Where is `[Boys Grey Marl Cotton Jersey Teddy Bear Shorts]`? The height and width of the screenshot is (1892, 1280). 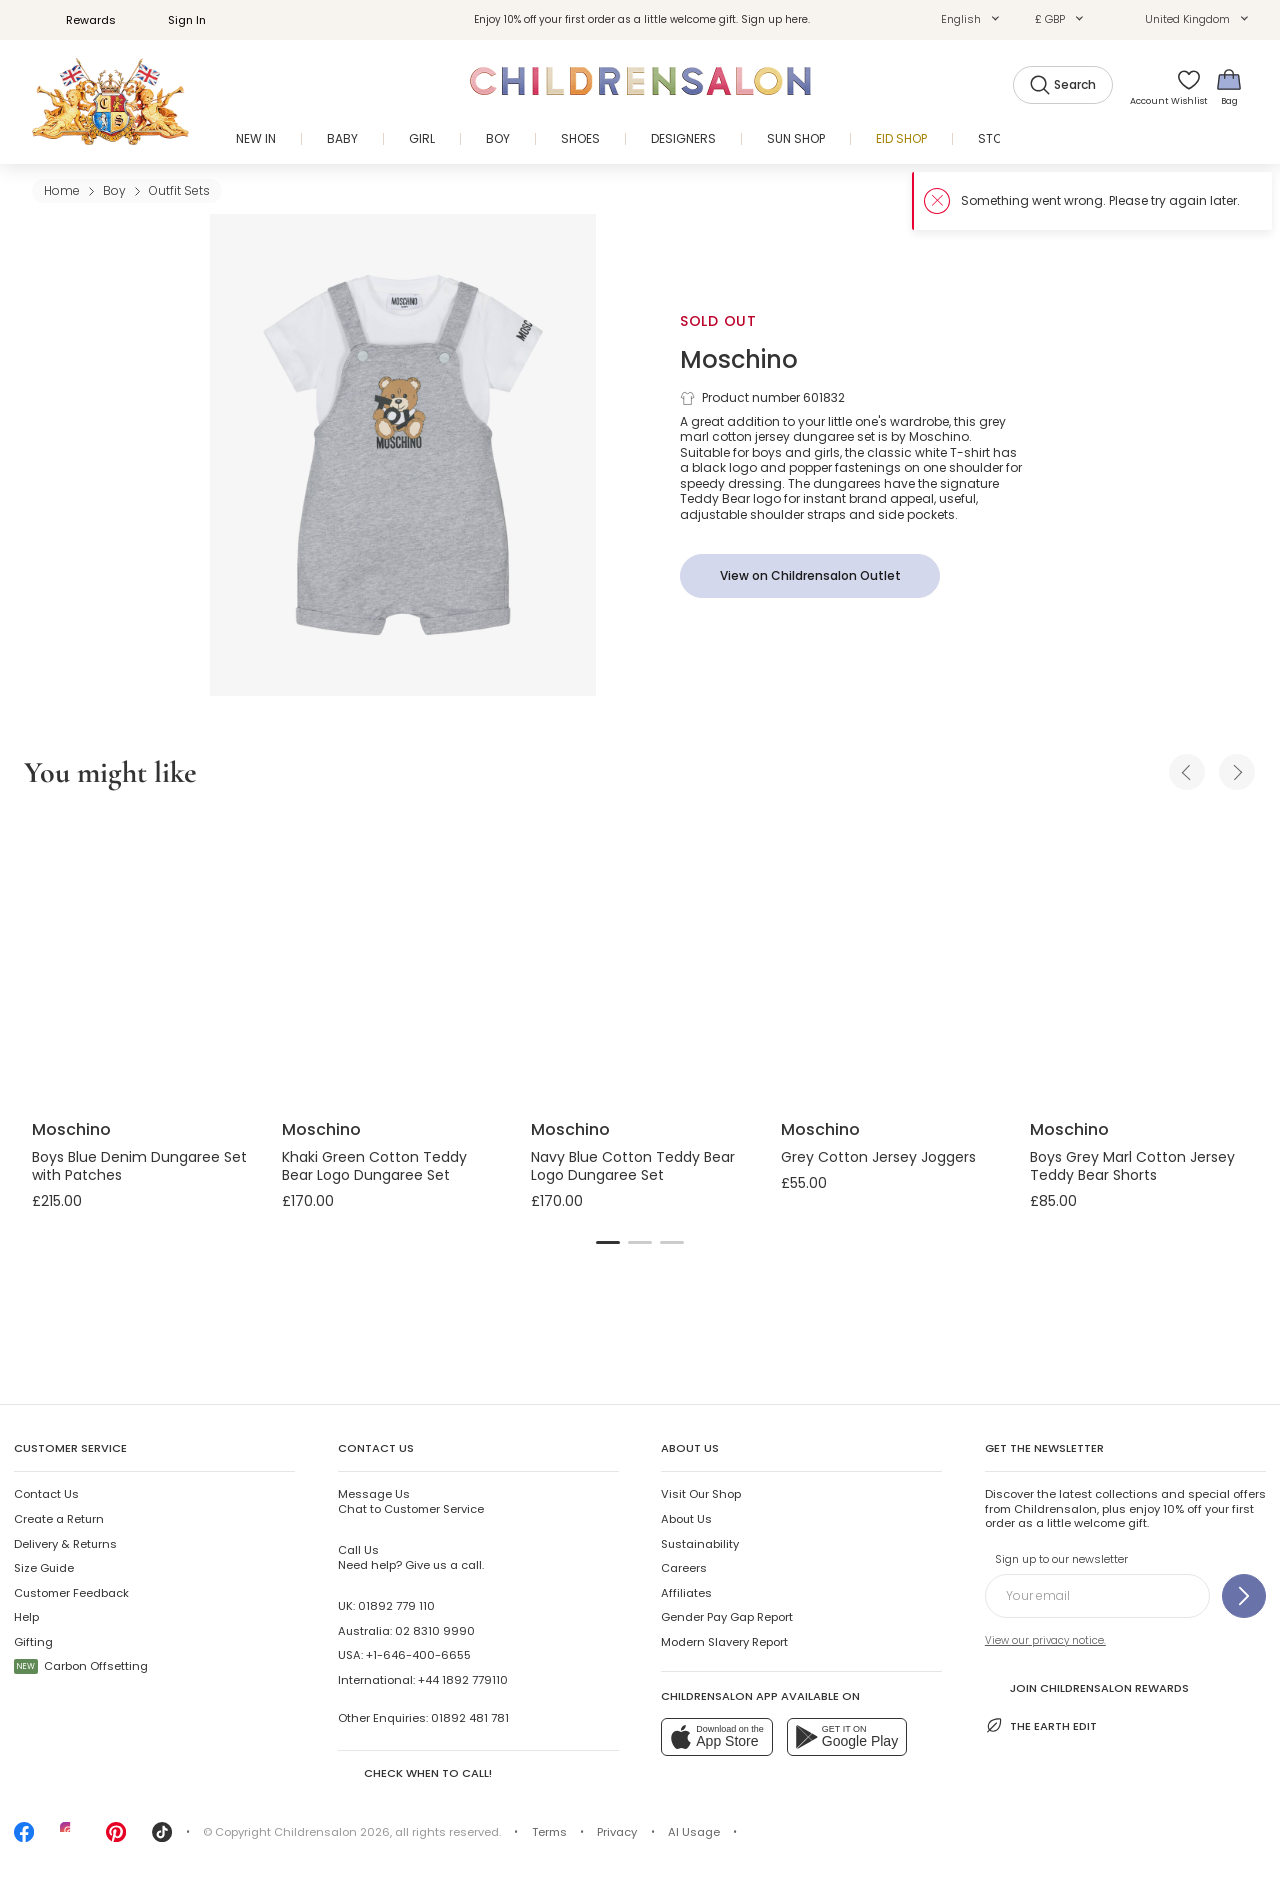 [Boys Grey Marl Cotton Jersey Teddy Bear Shorts] is located at coordinates (1139, 958).